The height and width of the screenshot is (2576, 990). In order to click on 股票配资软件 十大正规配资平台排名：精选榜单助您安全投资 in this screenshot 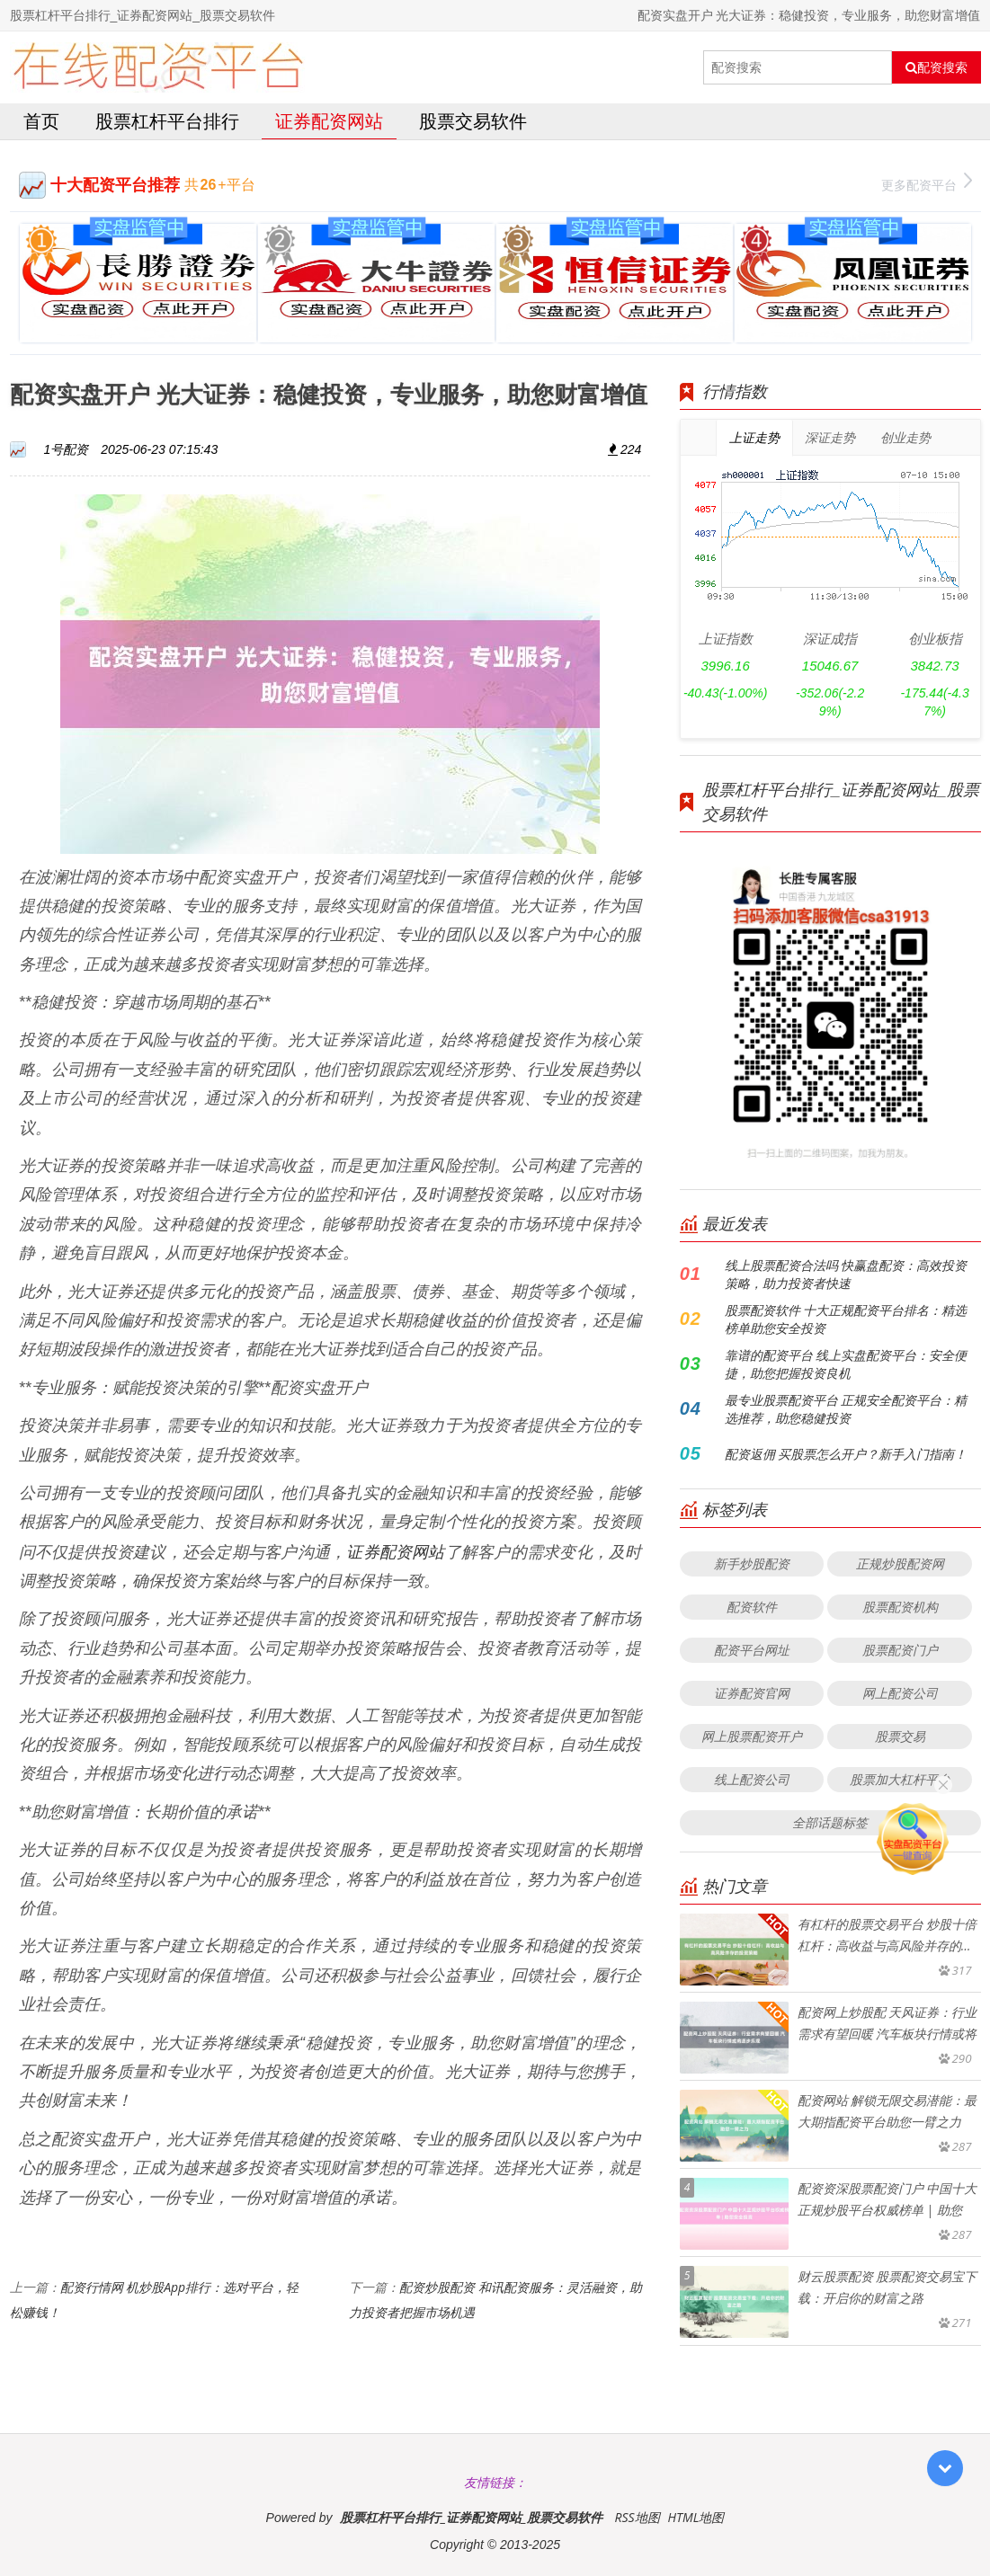, I will do `click(846, 1319)`.